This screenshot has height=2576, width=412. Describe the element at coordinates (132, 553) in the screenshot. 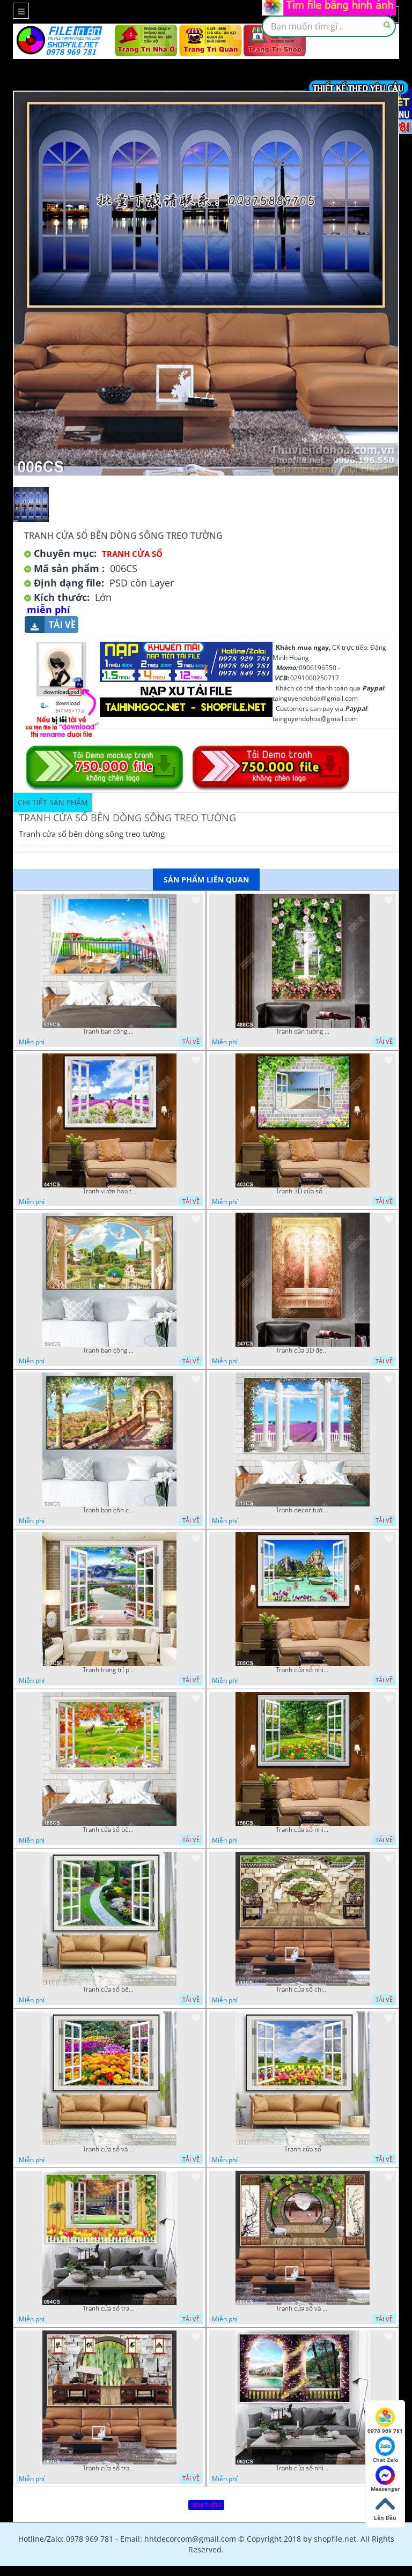

I see `Tranh Cửa Sổ` at that location.